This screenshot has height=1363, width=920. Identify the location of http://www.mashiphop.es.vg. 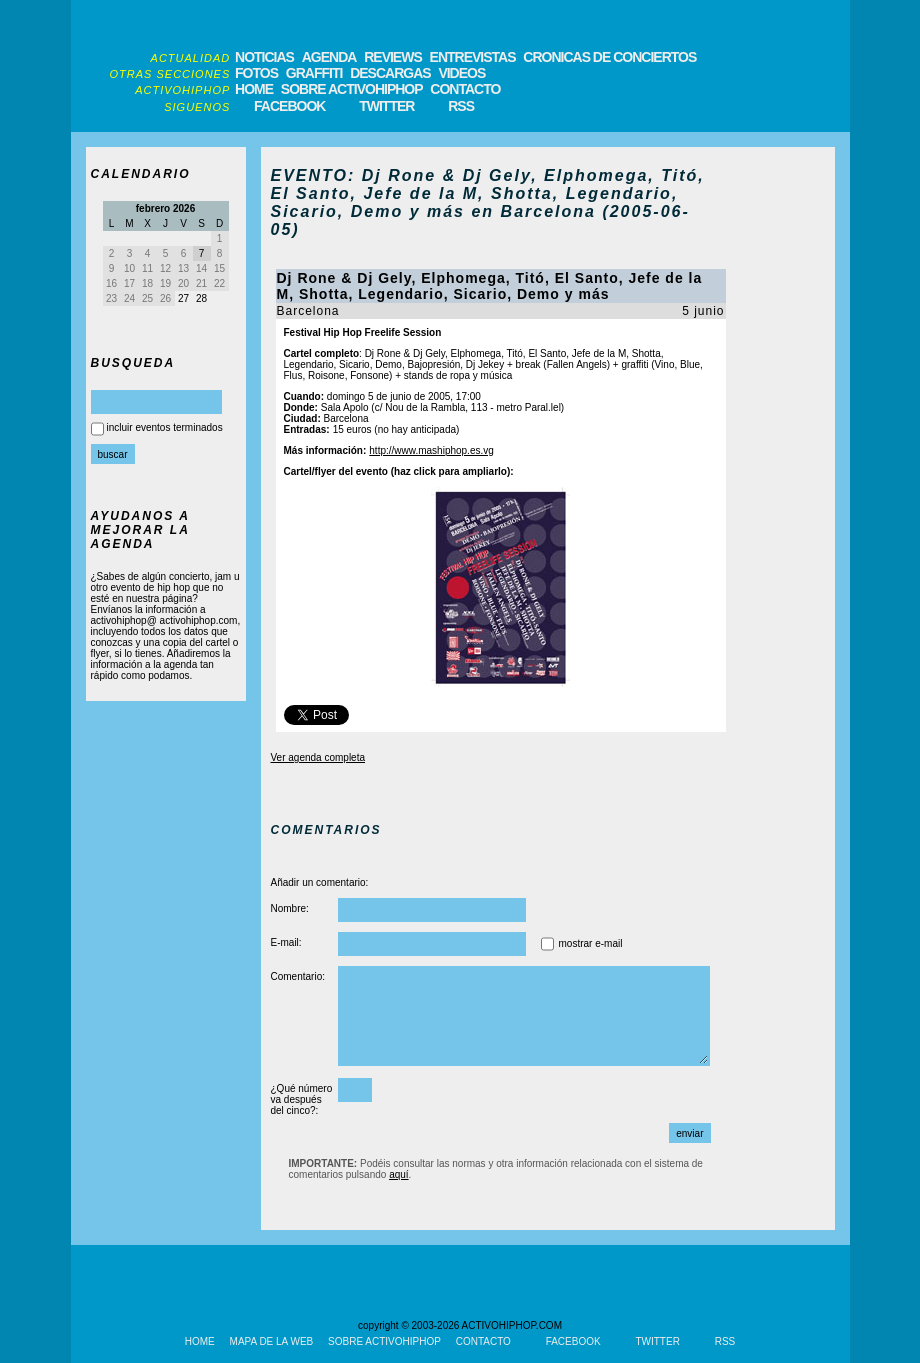
(431, 450).